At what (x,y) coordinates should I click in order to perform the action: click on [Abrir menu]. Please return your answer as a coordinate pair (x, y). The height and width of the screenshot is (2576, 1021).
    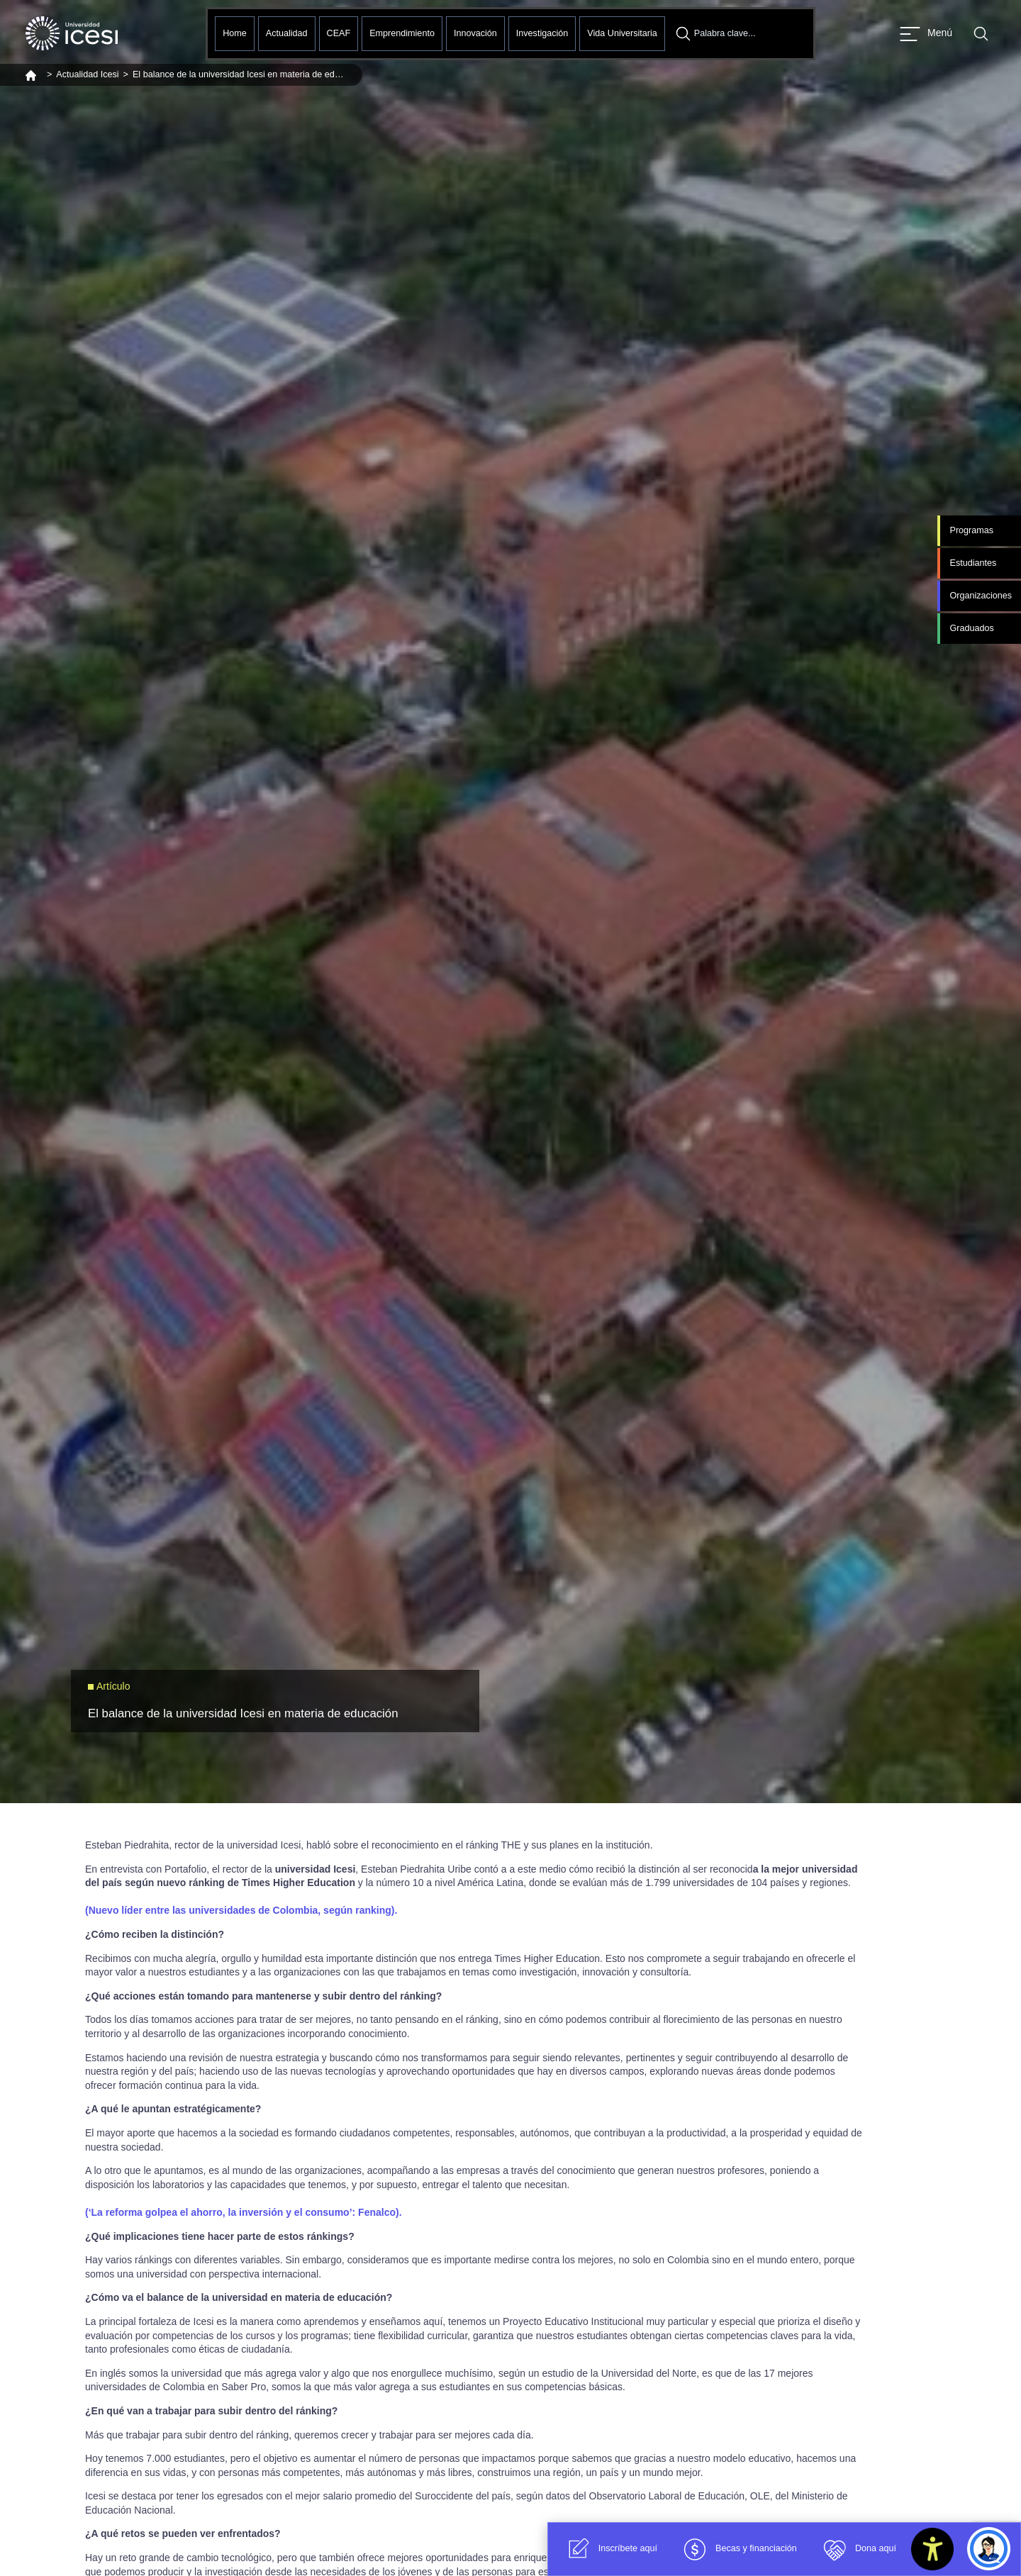
    Looking at the image, I should click on (926, 33).